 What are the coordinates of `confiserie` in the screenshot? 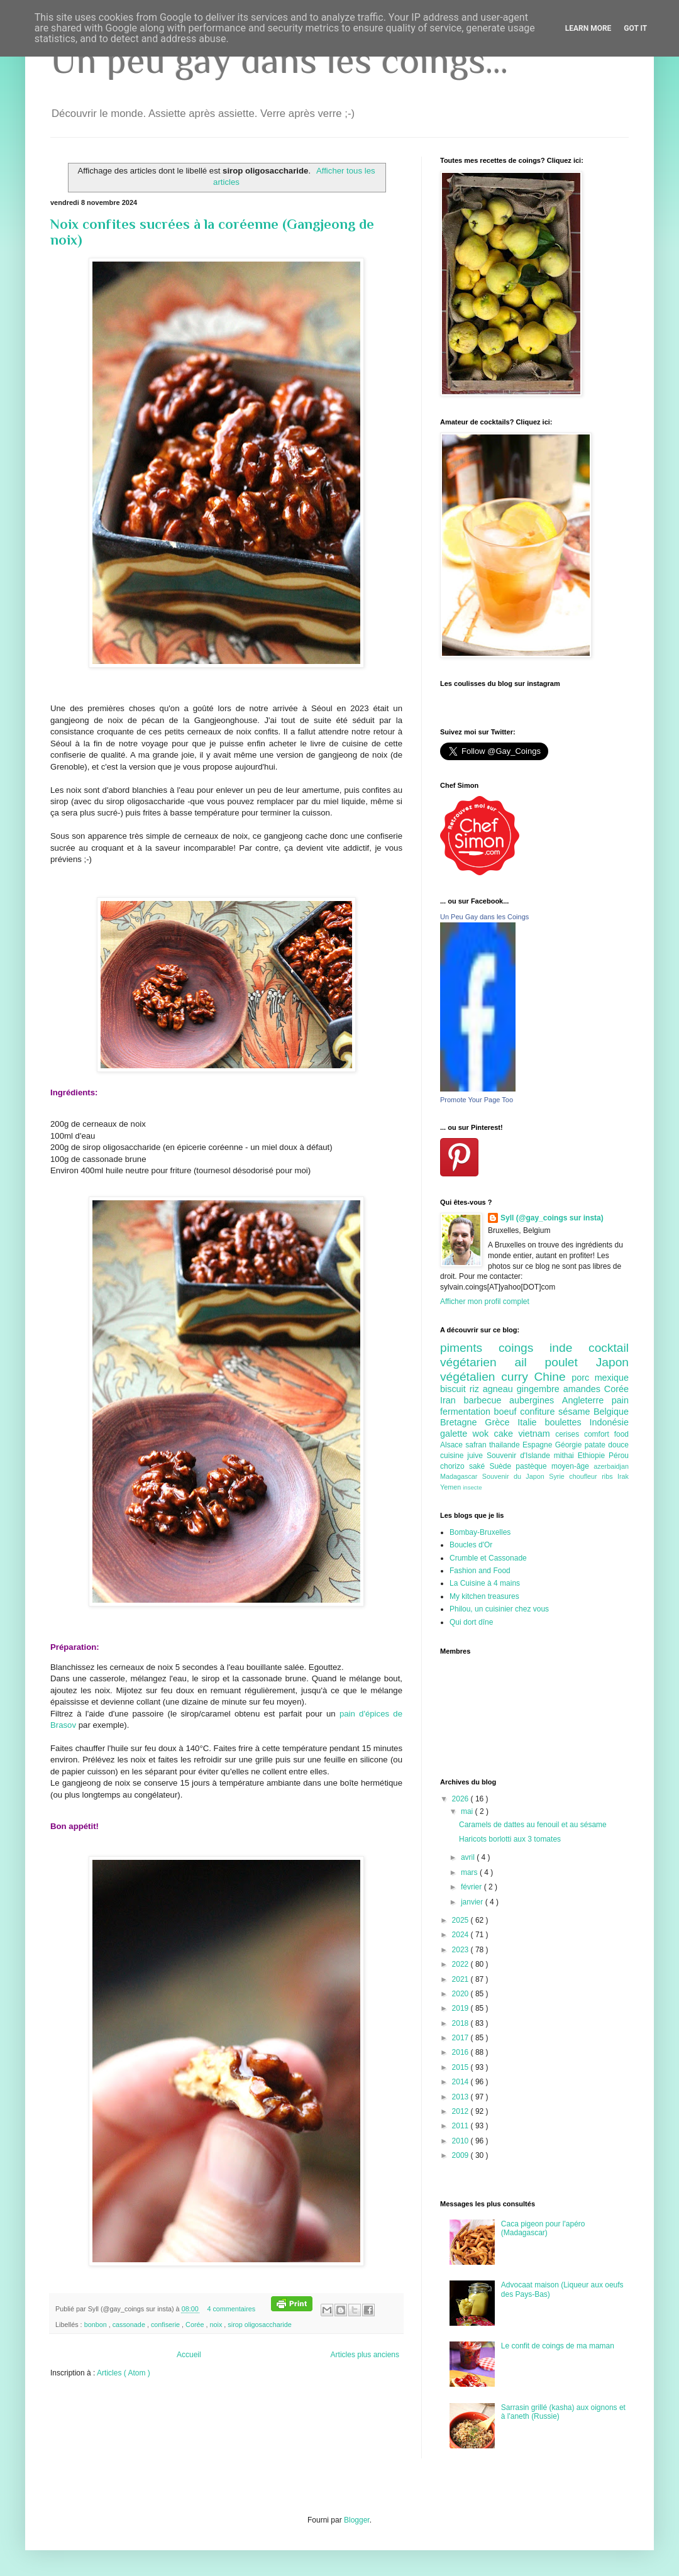 It's located at (166, 2324).